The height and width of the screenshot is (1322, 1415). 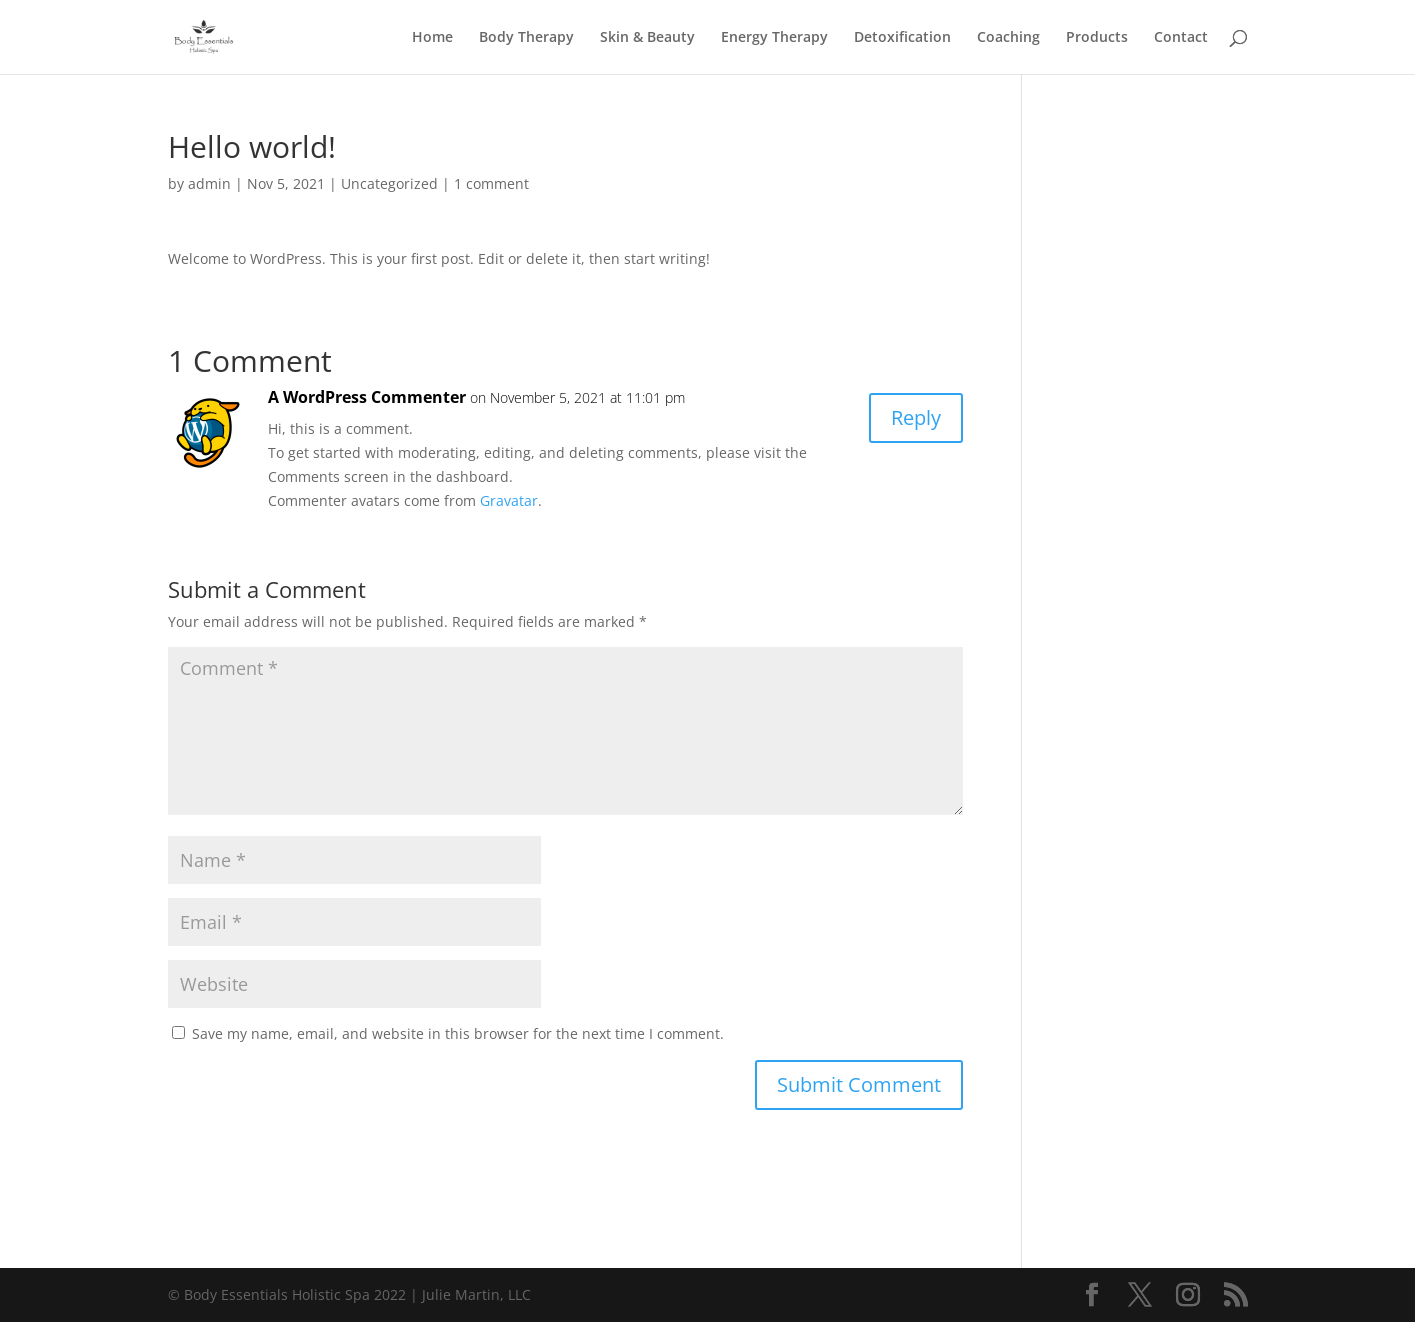 I want to click on Products, so click(x=1097, y=38).